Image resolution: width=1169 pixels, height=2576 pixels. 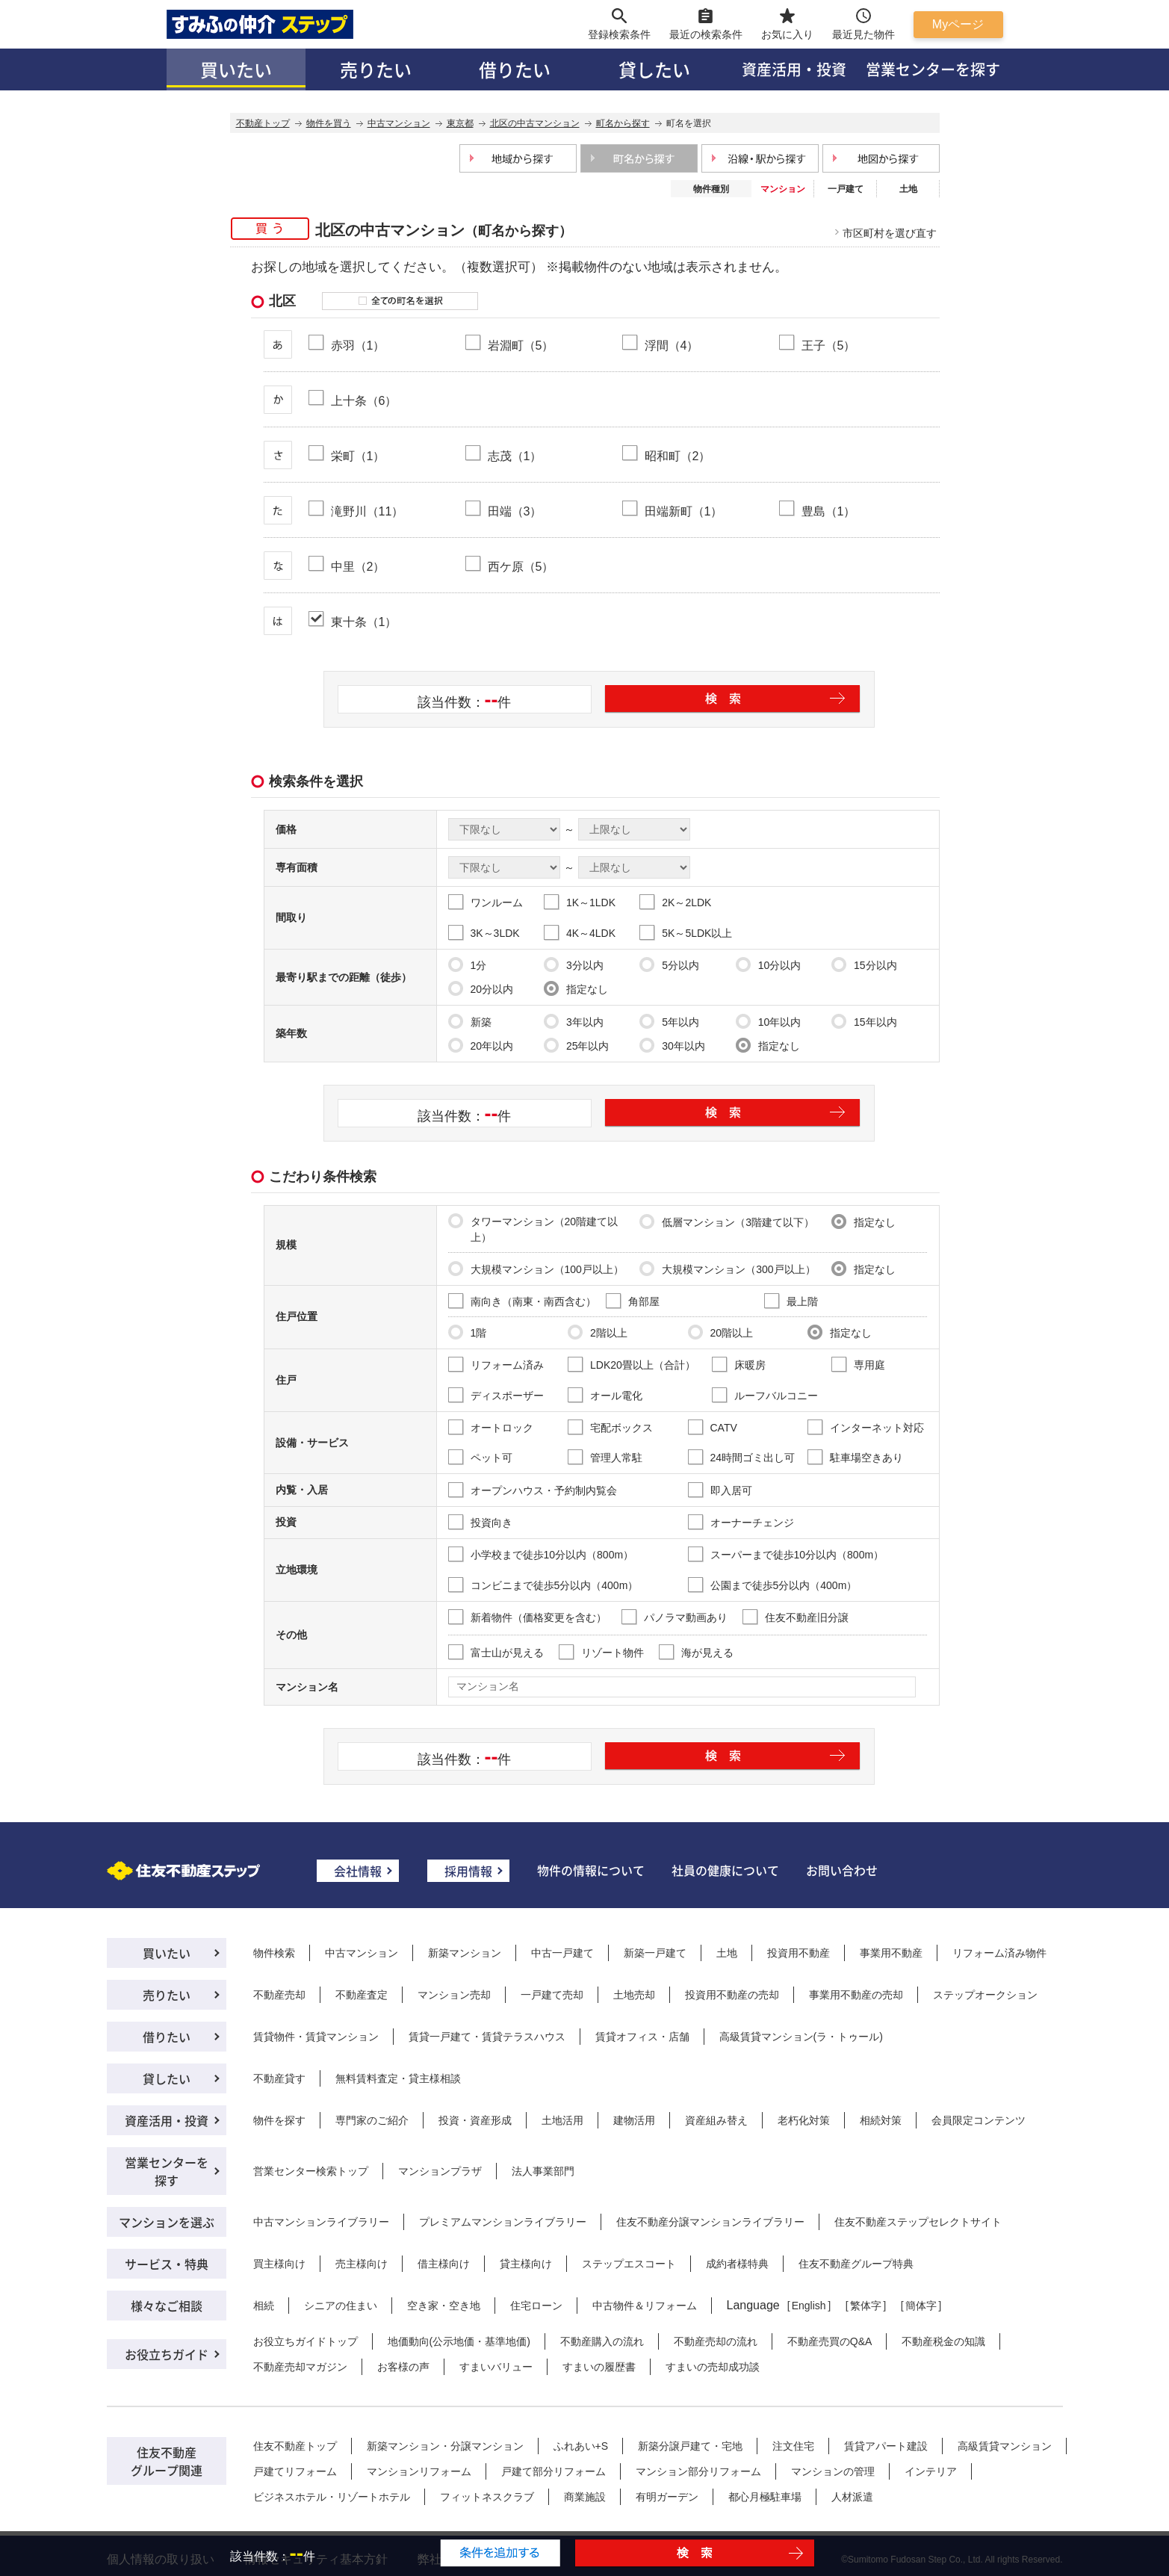 What do you see at coordinates (931, 2471) in the screenshot?
I see `インテリア` at bounding box center [931, 2471].